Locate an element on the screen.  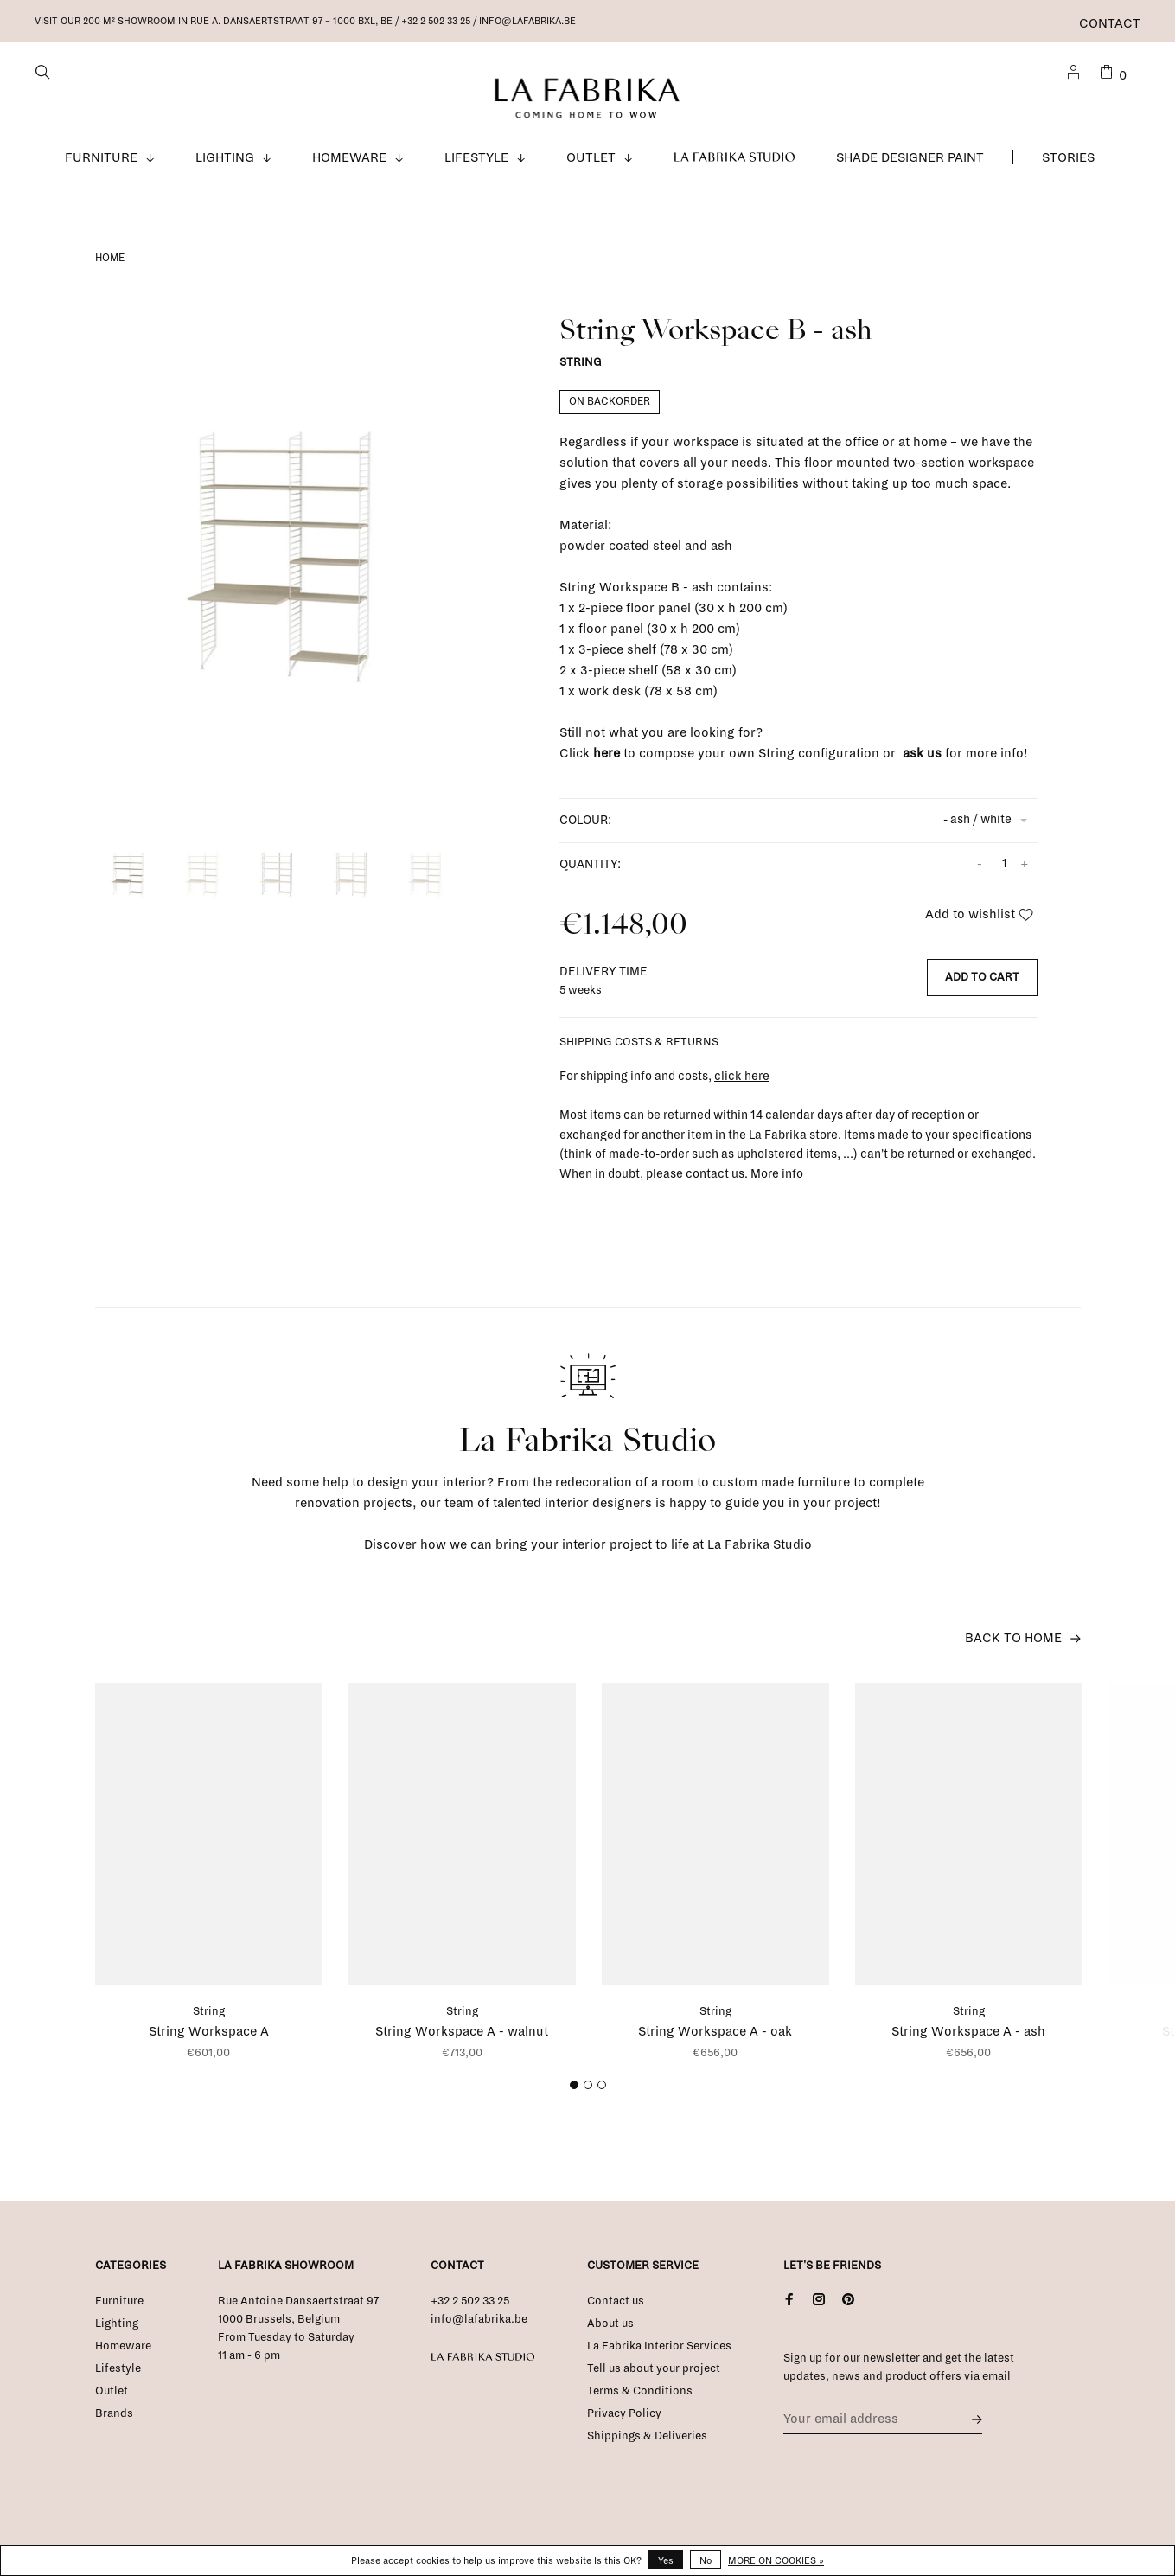
No is located at coordinates (705, 2560).